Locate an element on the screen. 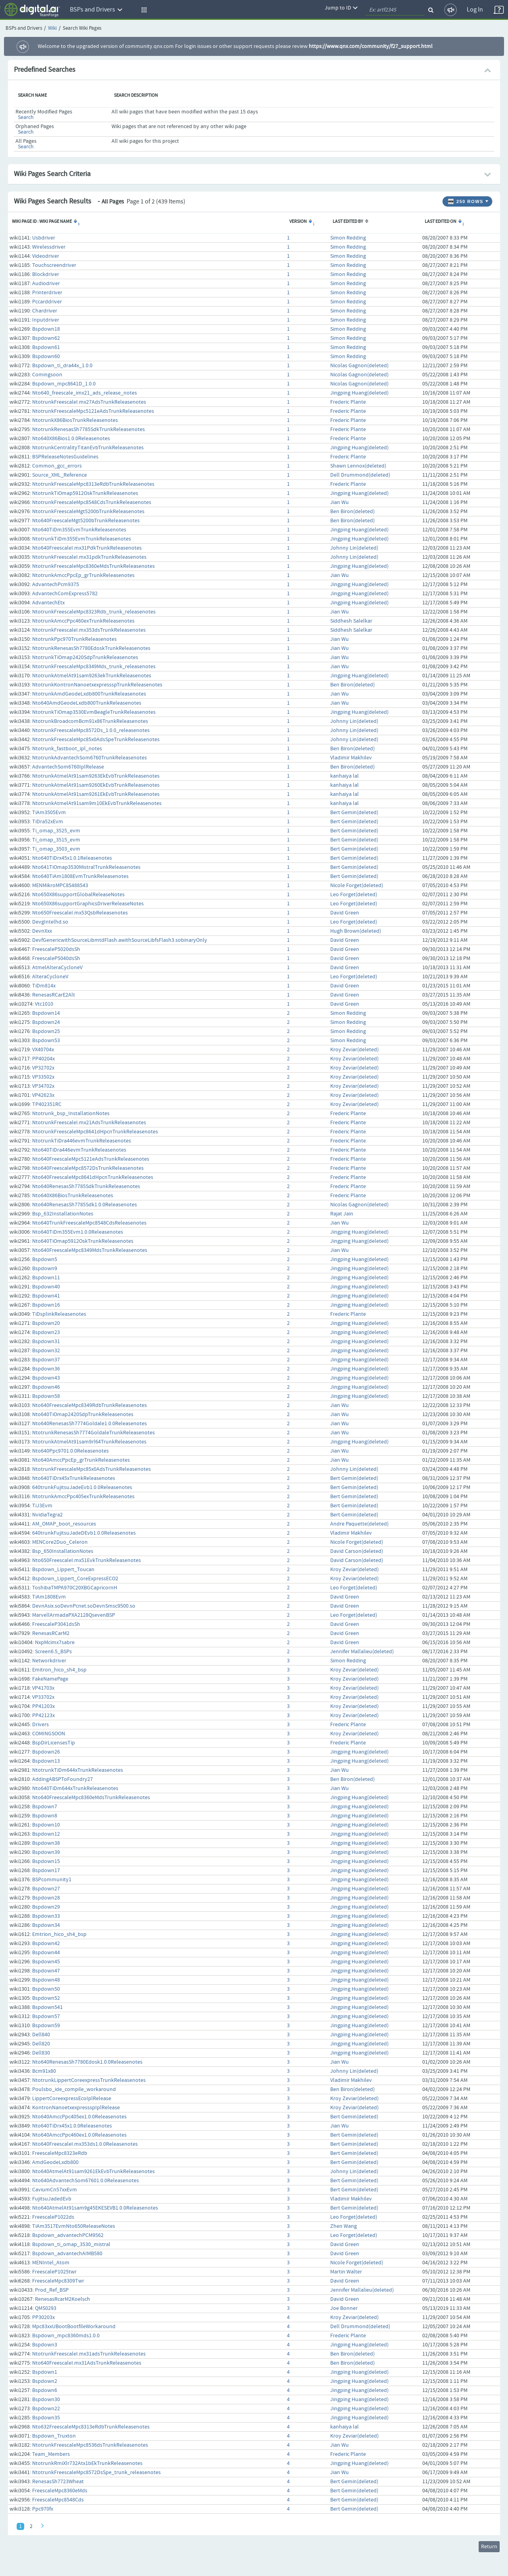  Vladimir Makhilev is located at coordinates (351, 757).